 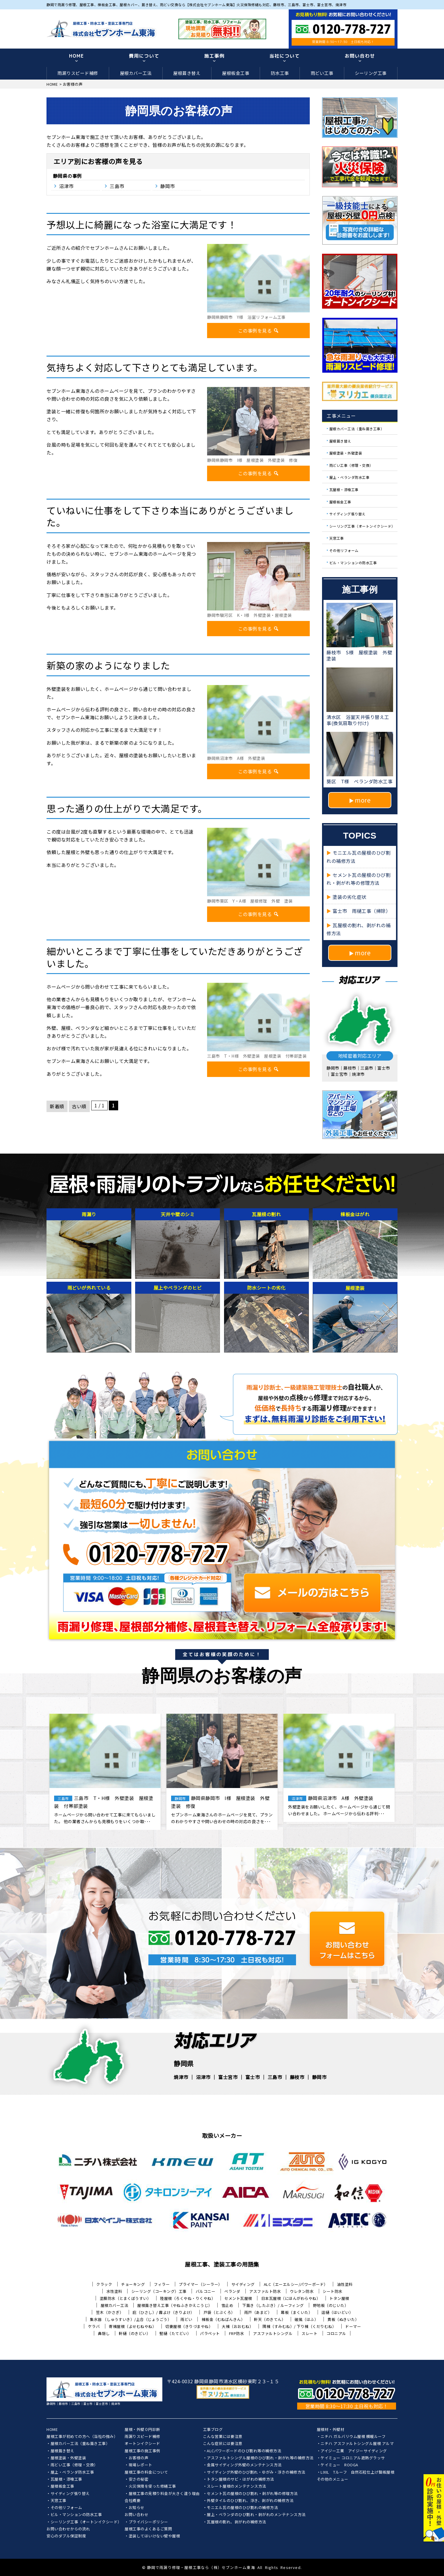 I want to click on 屋根工事の見積り料金が大きく違う理由, so click(x=164, y=2493).